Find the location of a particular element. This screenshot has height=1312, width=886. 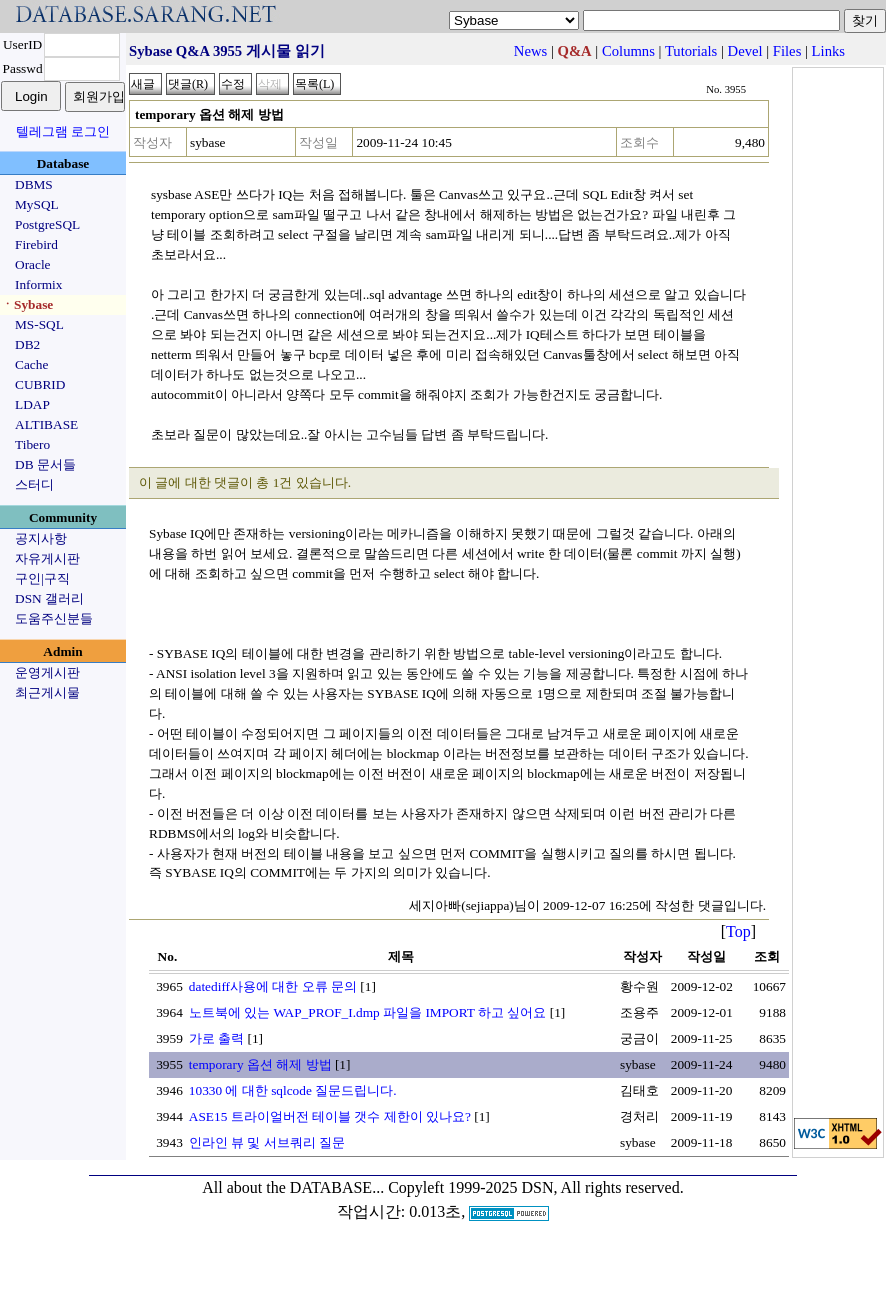

최근게시물 is located at coordinates (47, 692).